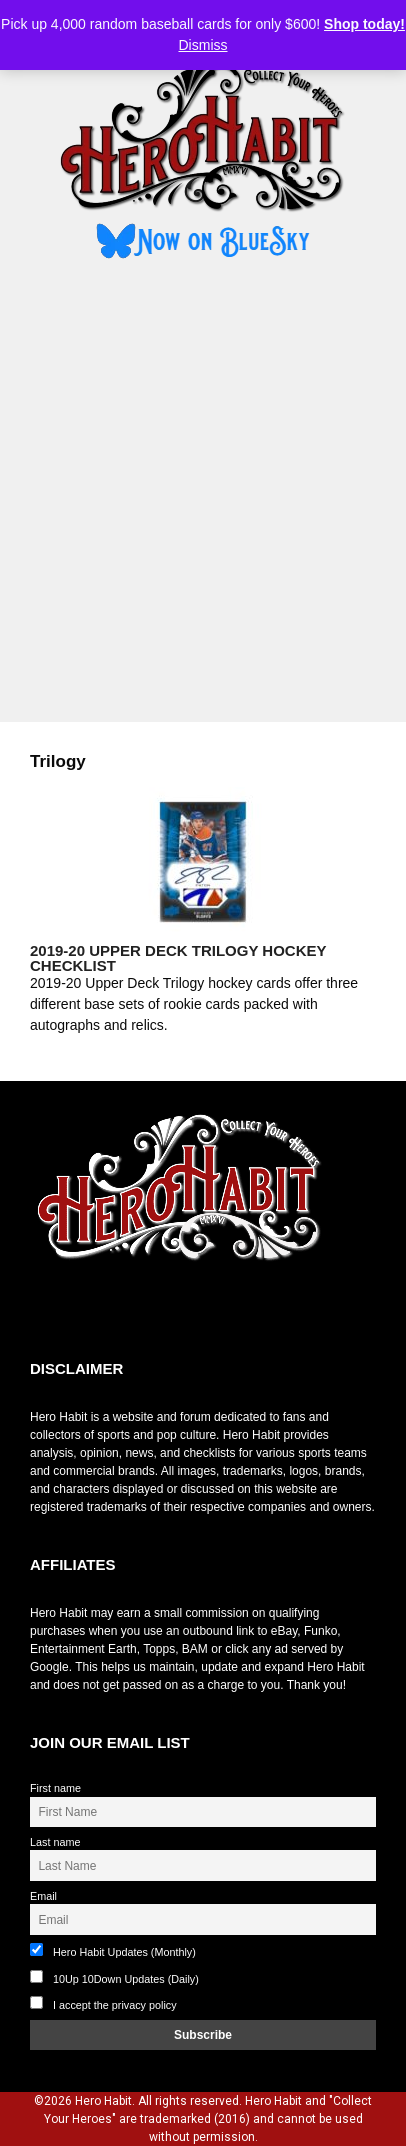 This screenshot has width=406, height=2146. Describe the element at coordinates (43, 1896) in the screenshot. I see `Email` at that location.